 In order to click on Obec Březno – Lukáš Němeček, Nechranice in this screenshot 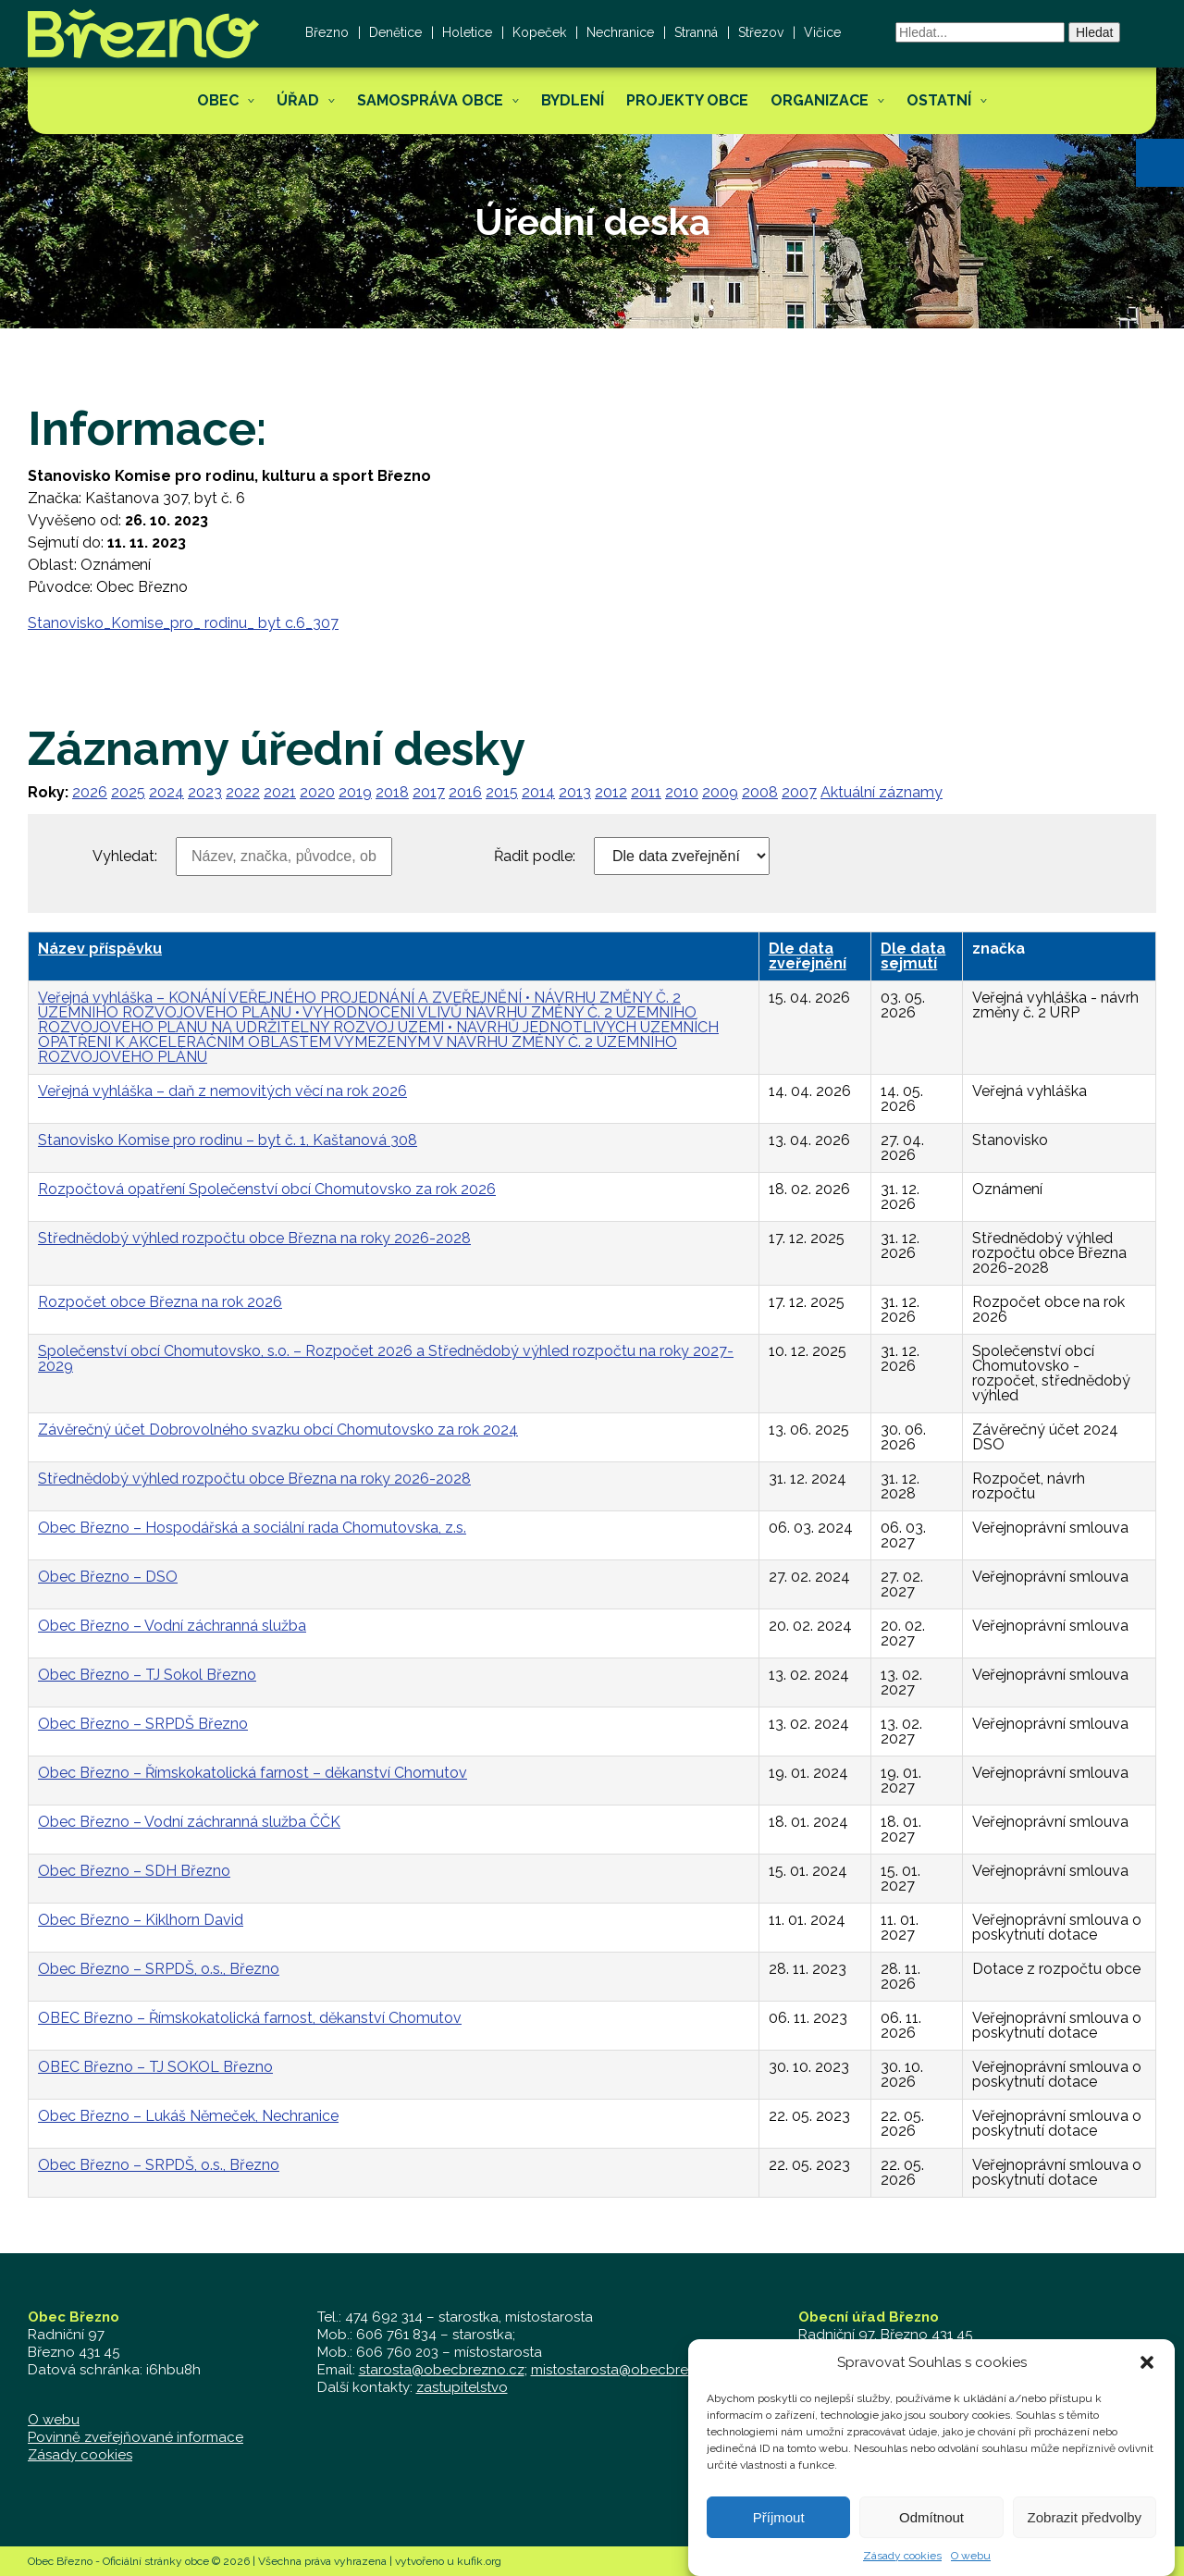, I will do `click(188, 2116)`.